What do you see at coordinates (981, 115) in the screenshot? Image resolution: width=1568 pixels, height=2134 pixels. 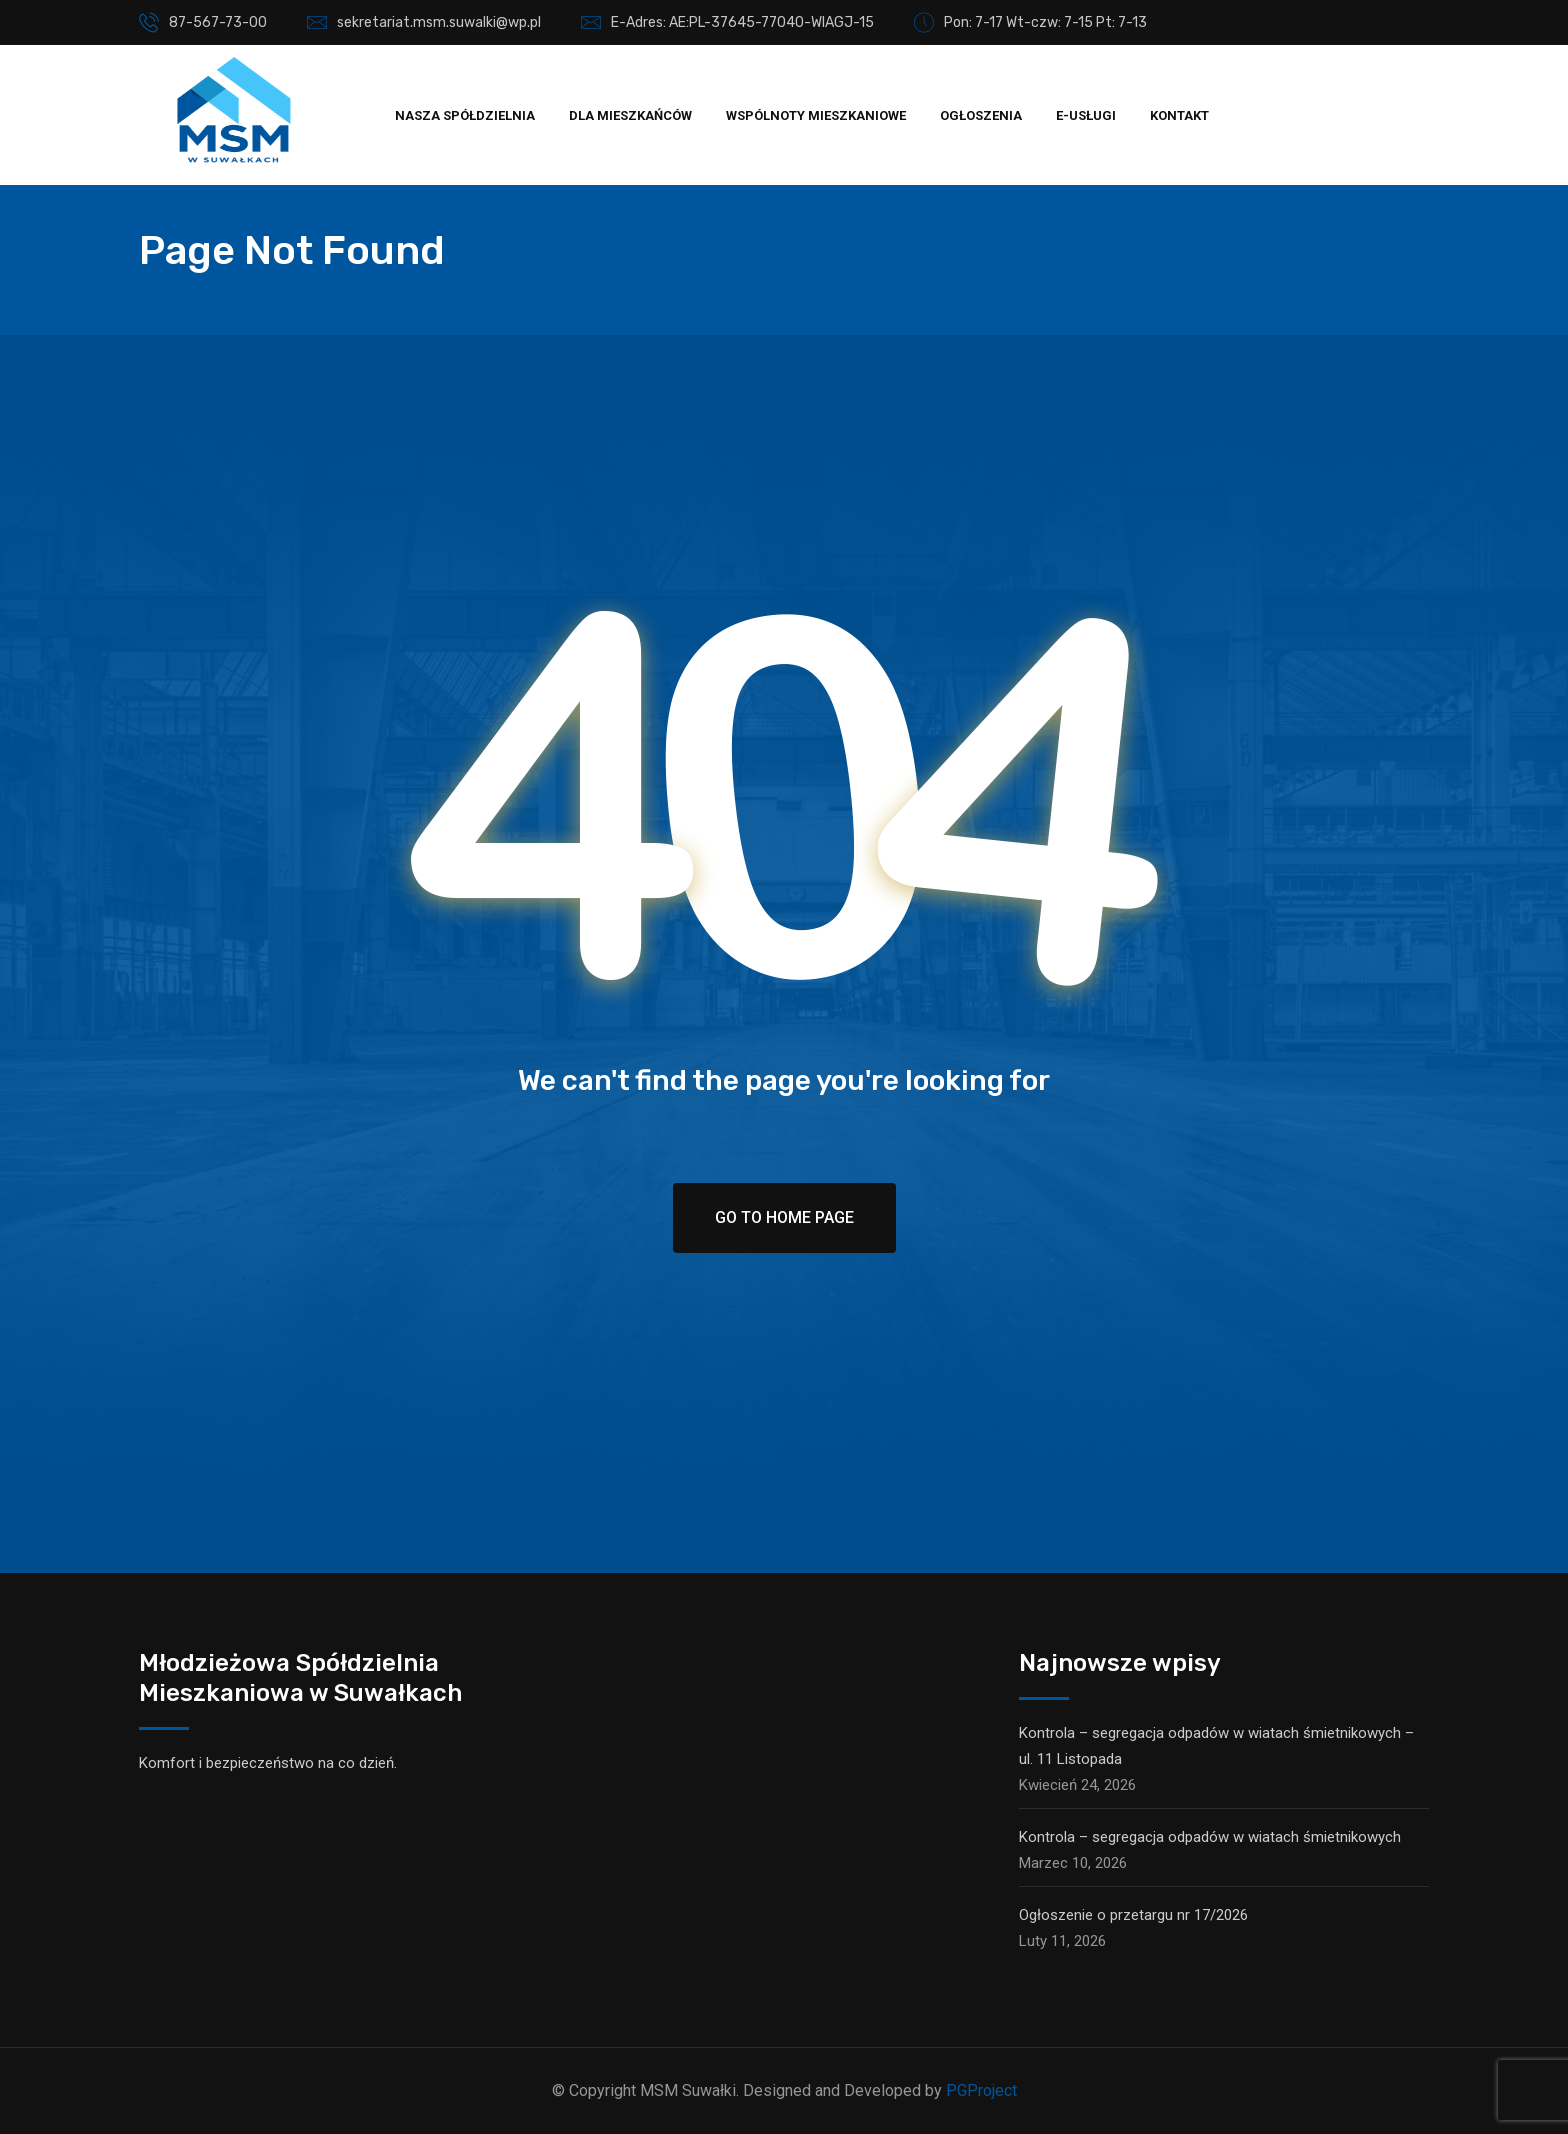 I see `Ogłoszenia` at bounding box center [981, 115].